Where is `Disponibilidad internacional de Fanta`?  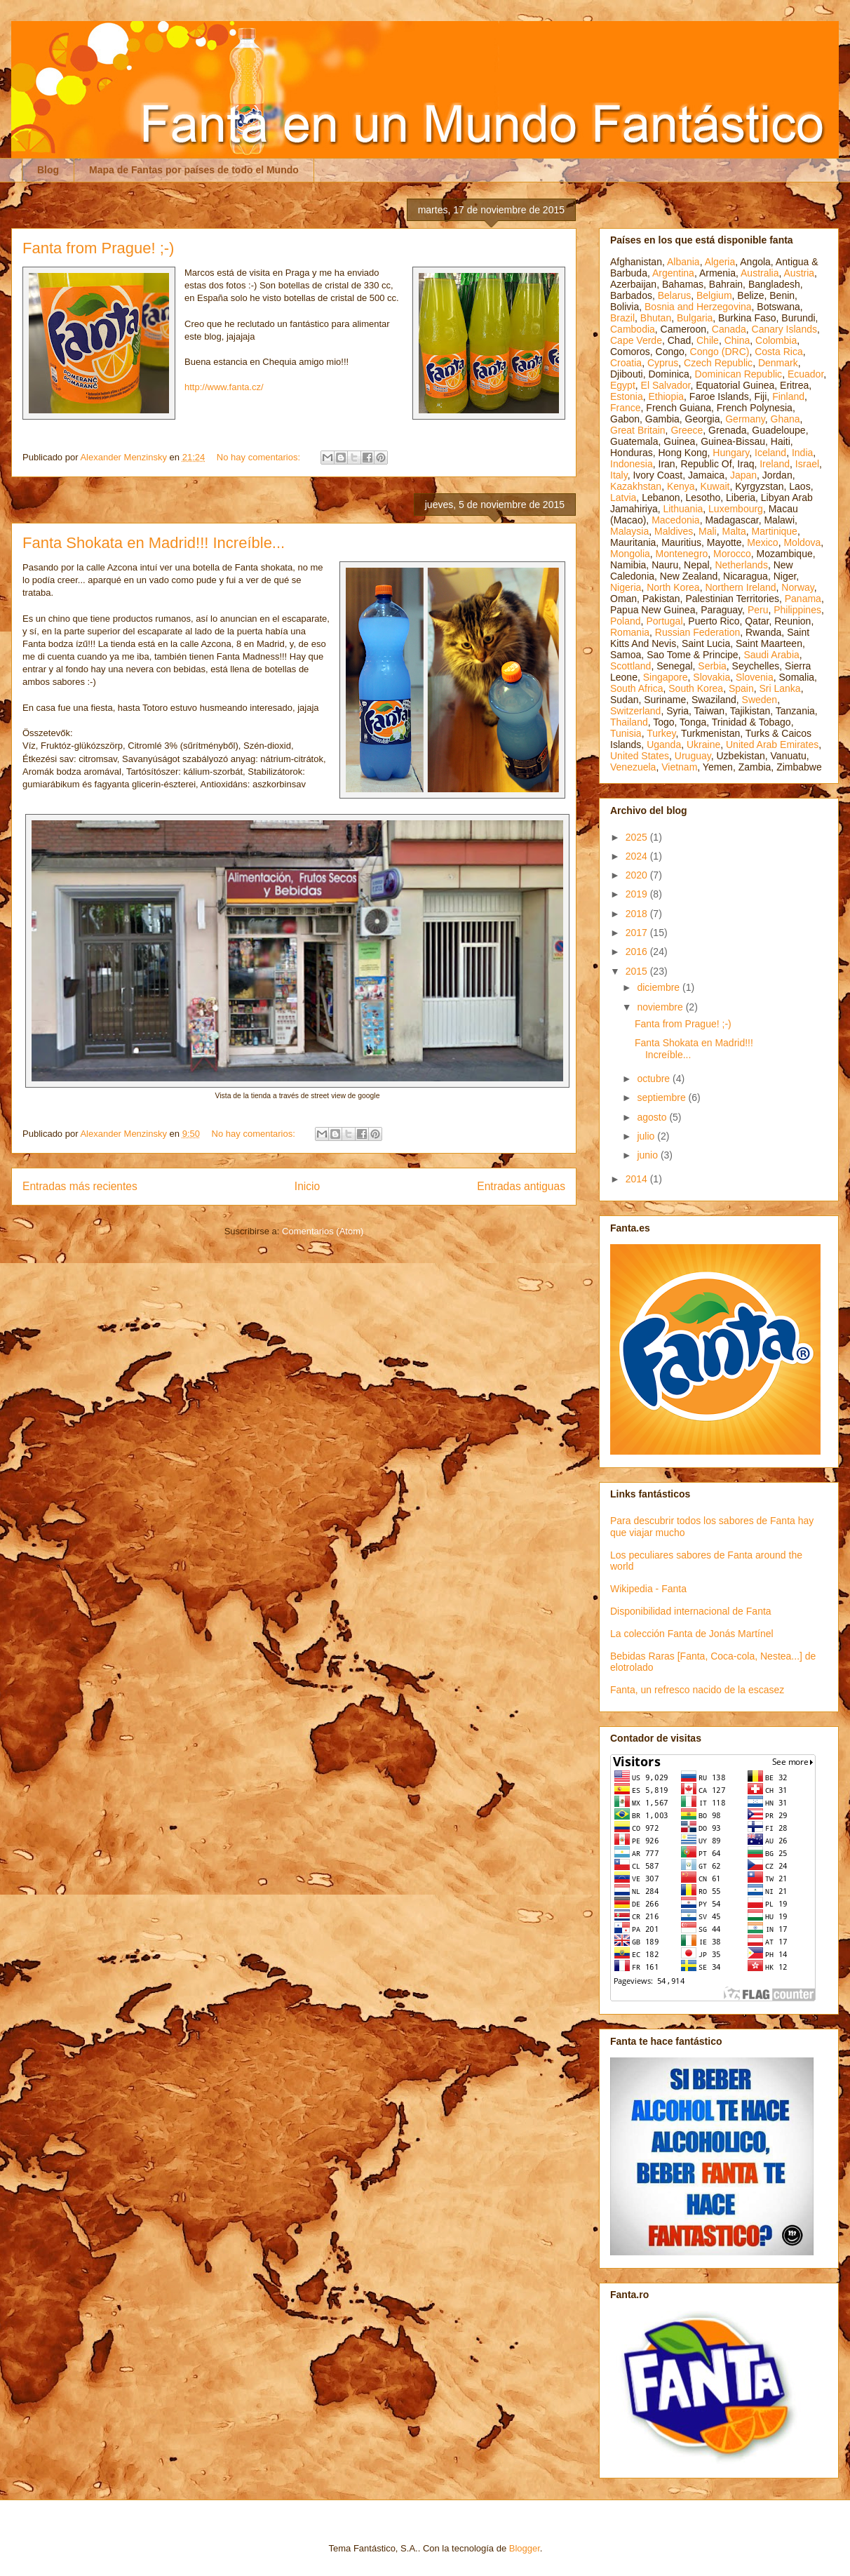
Disponibilidad internacional de Fanta is located at coordinates (690, 1611).